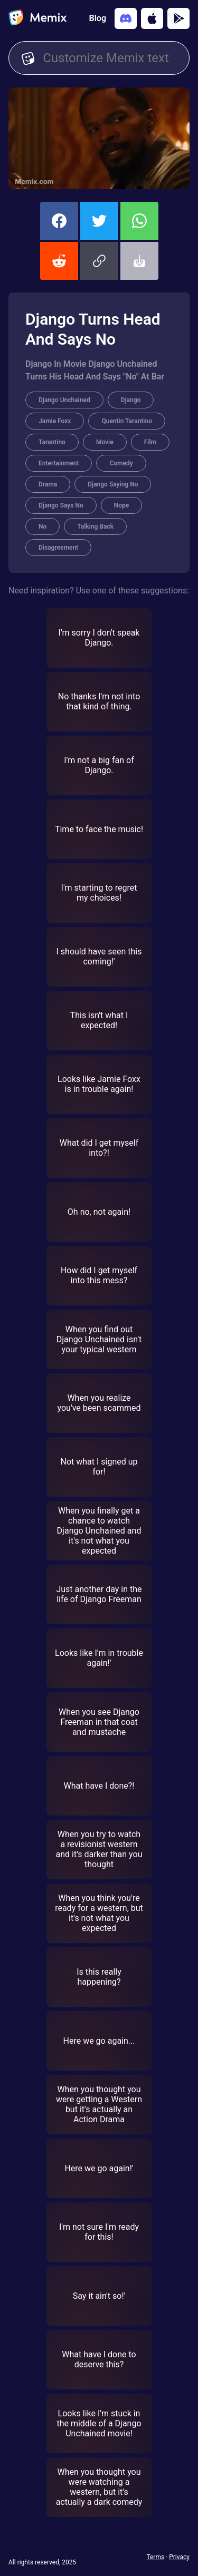 Image resolution: width=198 pixels, height=2576 pixels. I want to click on Disagreement, so click(58, 547).